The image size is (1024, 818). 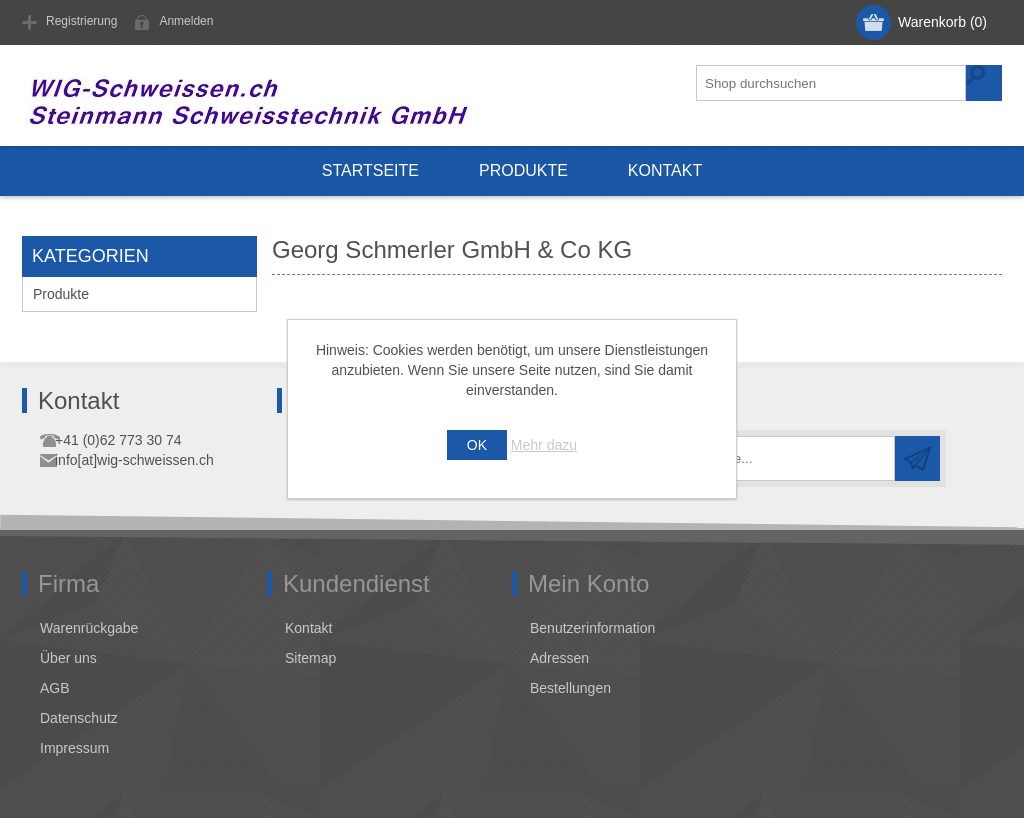 I want to click on Warenrückgabe, so click(x=89, y=628).